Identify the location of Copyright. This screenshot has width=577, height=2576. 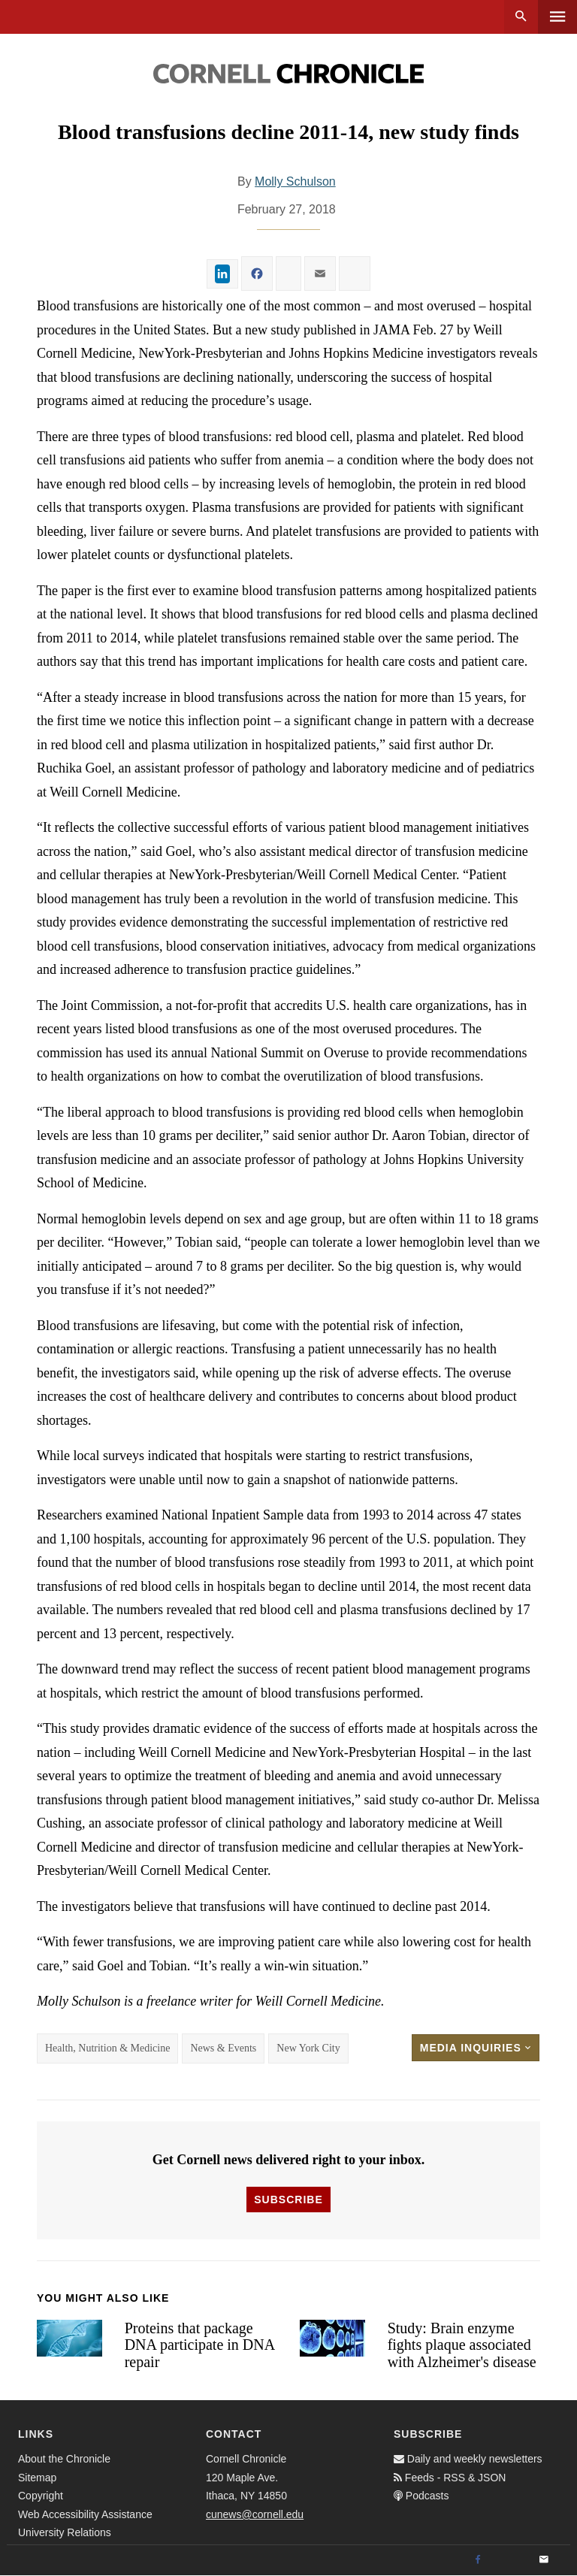
(40, 2496).